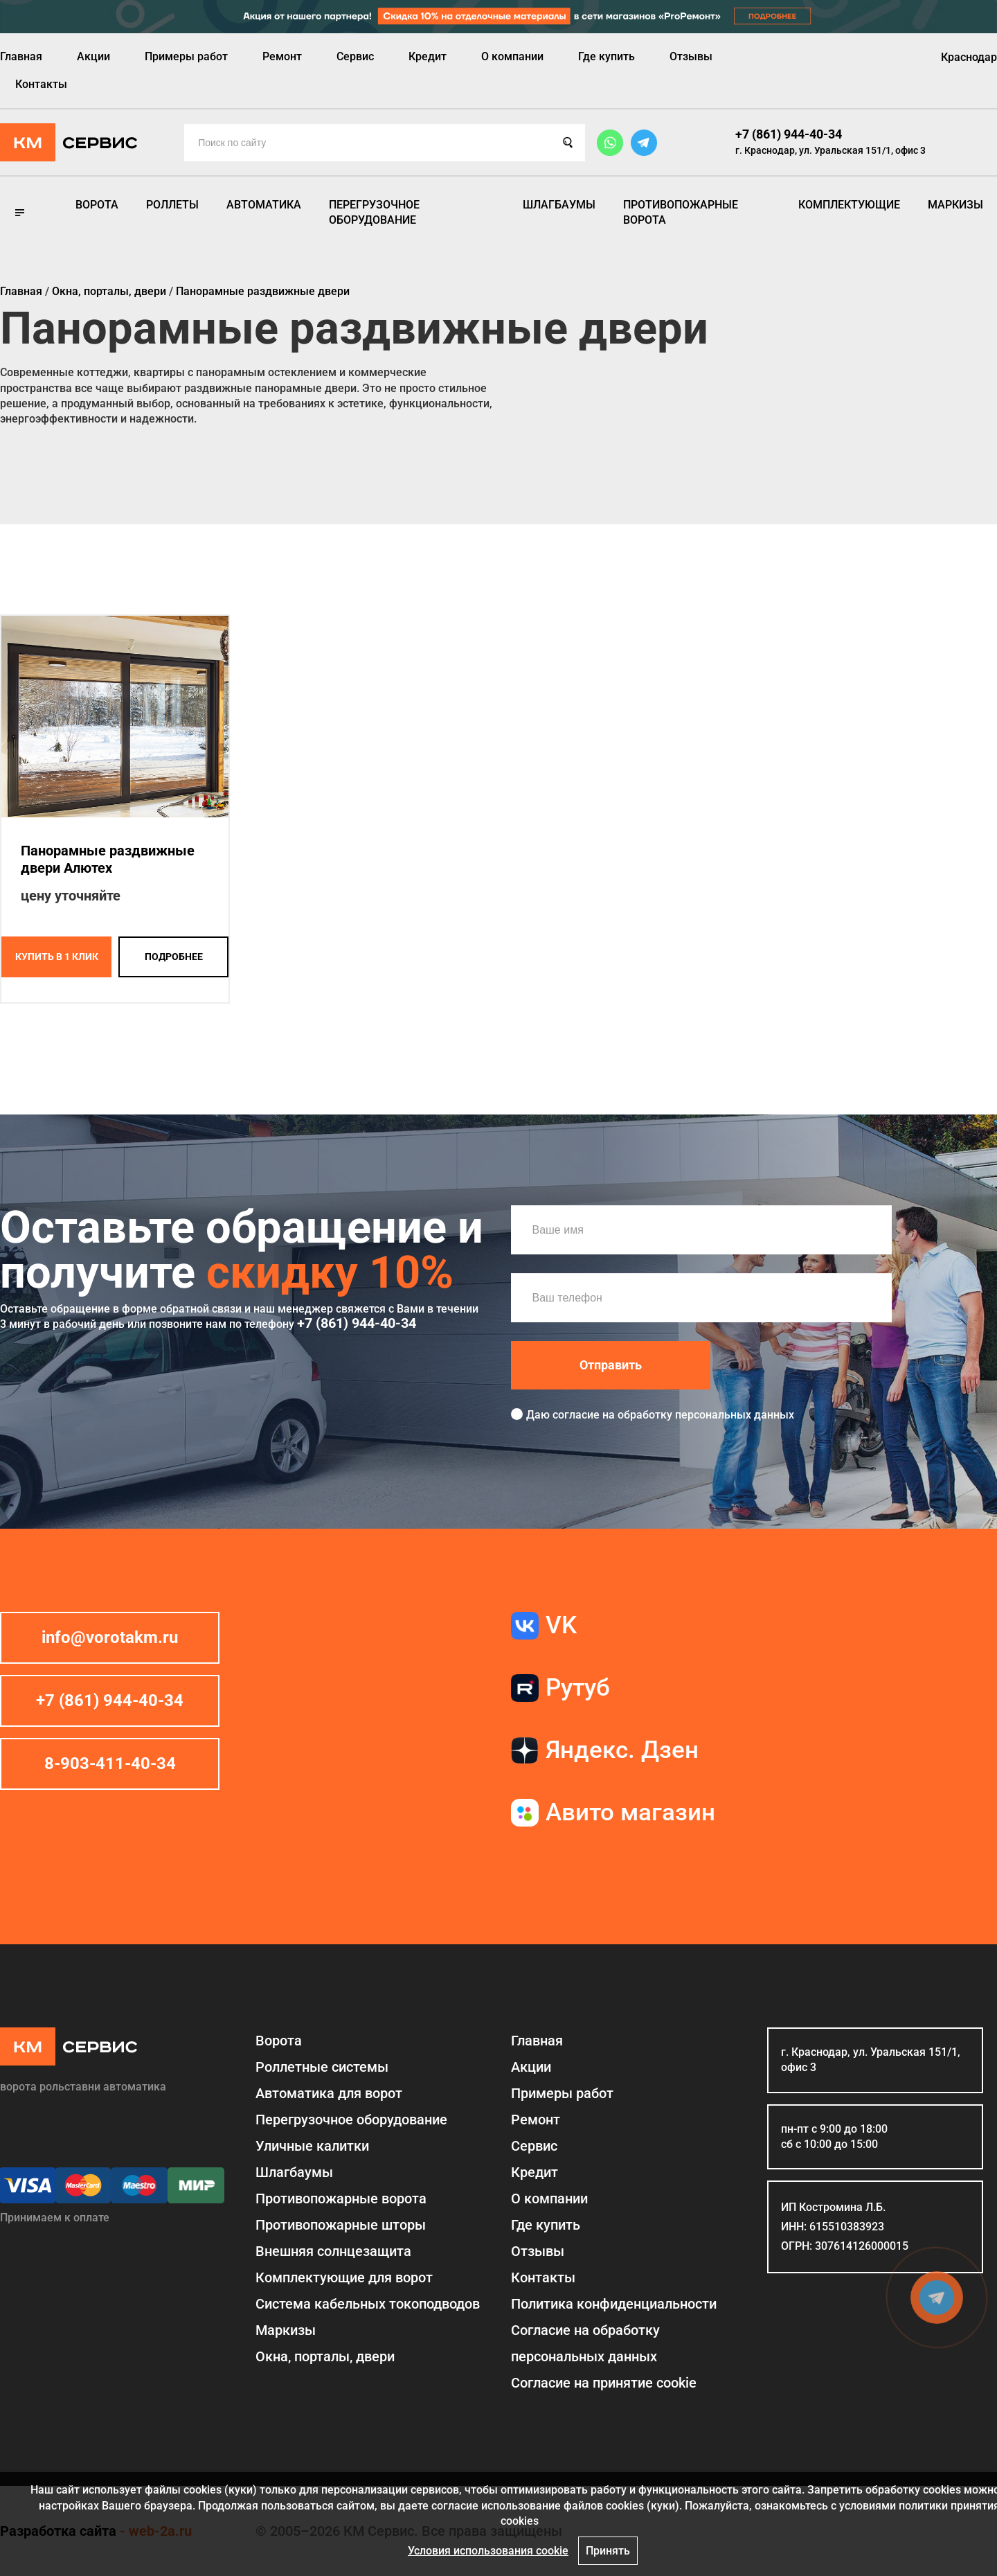 Image resolution: width=997 pixels, height=2576 pixels. Describe the element at coordinates (325, 2356) in the screenshot. I see `Окна, порталы, двери` at that location.